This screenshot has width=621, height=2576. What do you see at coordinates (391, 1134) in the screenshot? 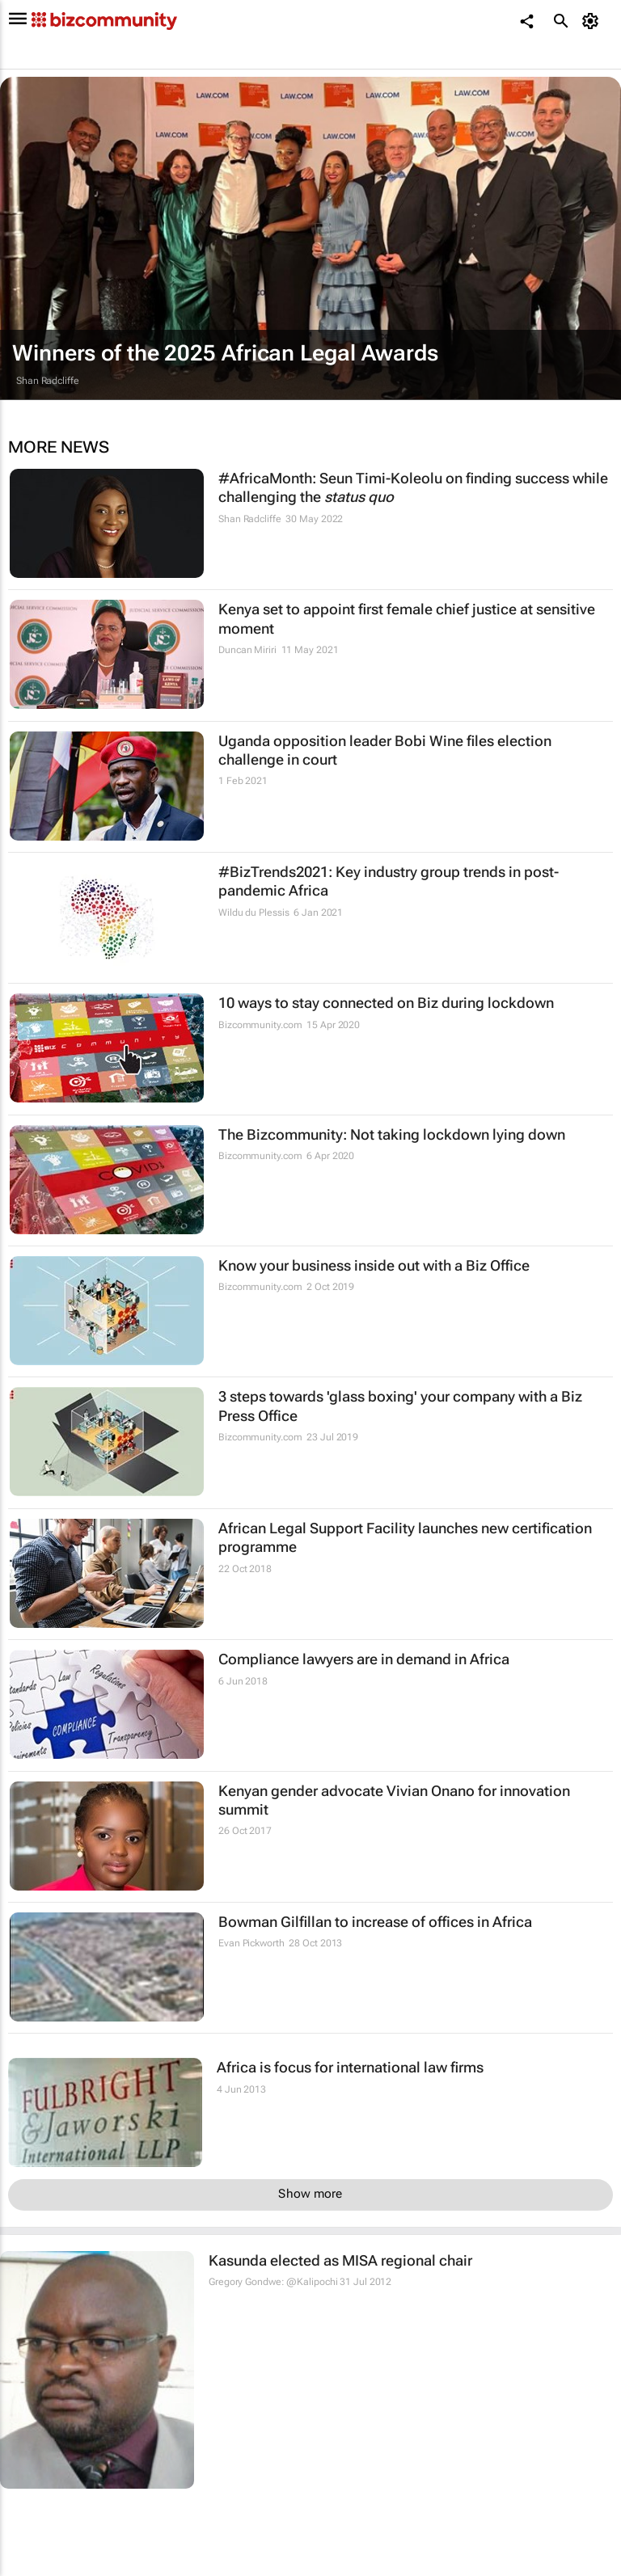
I see `The Bizcommunity: Not taking lockdown lying down` at bounding box center [391, 1134].